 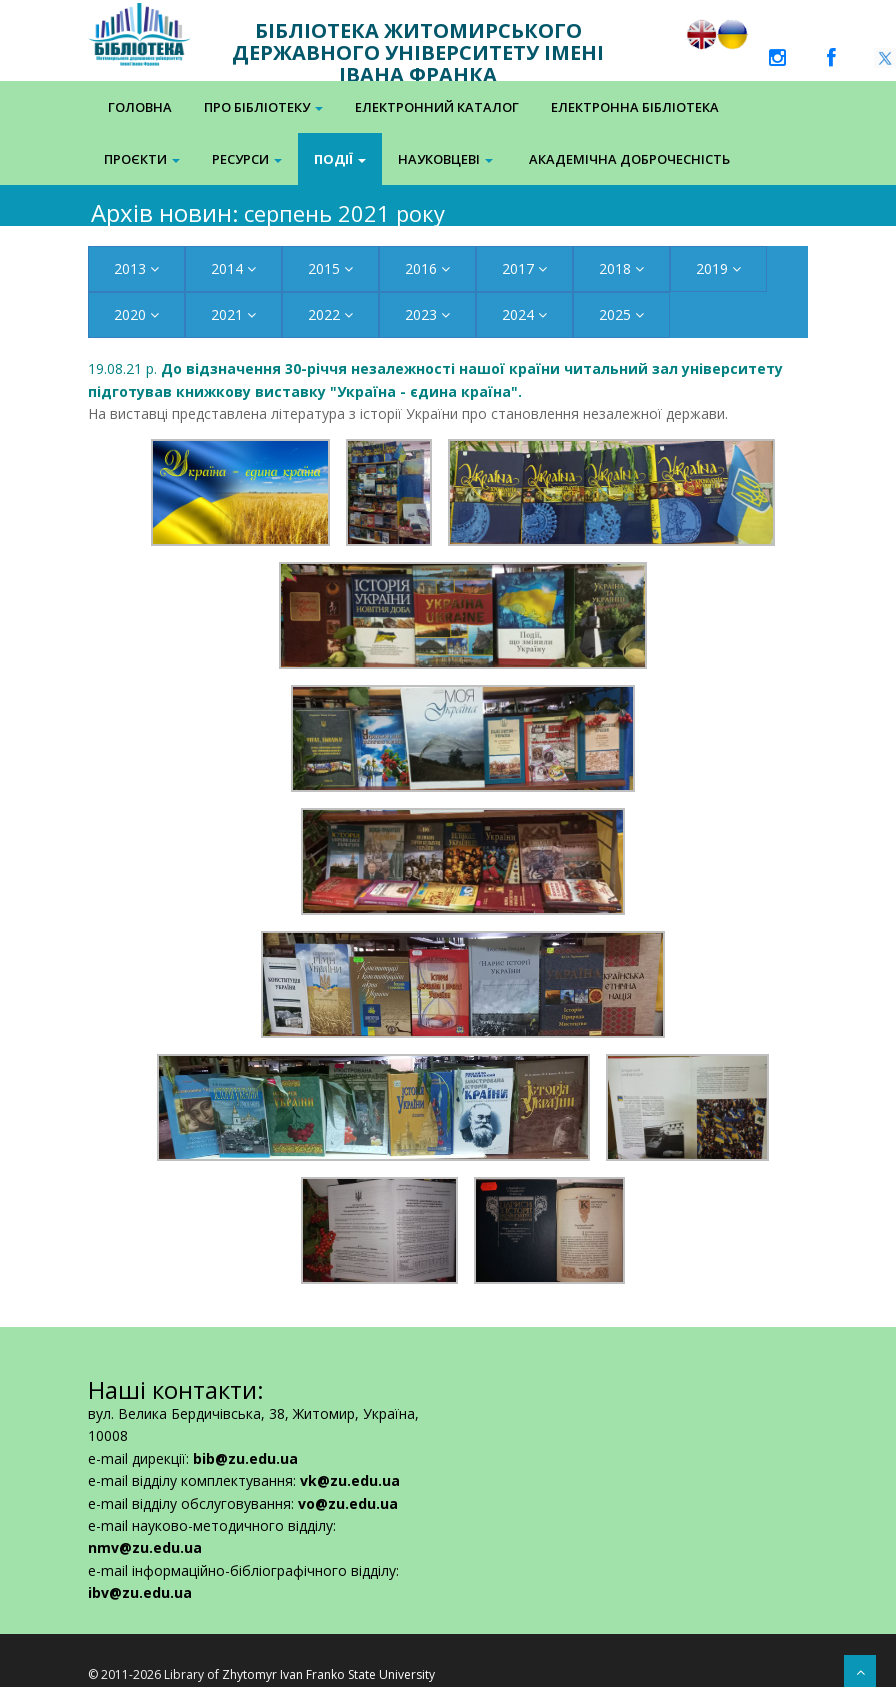 I want to click on Електронний каталог, so click(x=437, y=107).